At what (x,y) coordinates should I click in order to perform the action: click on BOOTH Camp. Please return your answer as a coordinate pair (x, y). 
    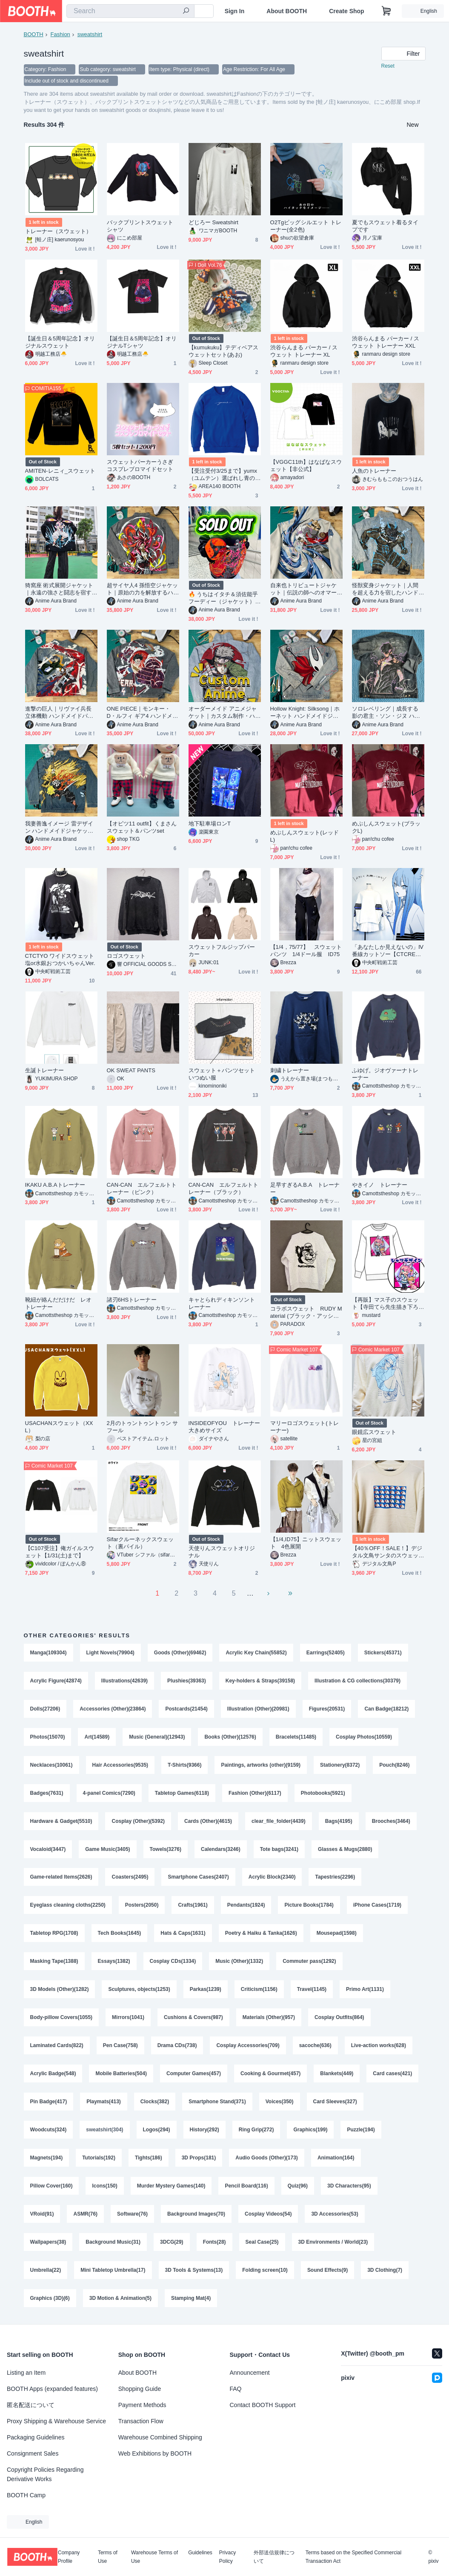
    Looking at the image, I should click on (26, 2495).